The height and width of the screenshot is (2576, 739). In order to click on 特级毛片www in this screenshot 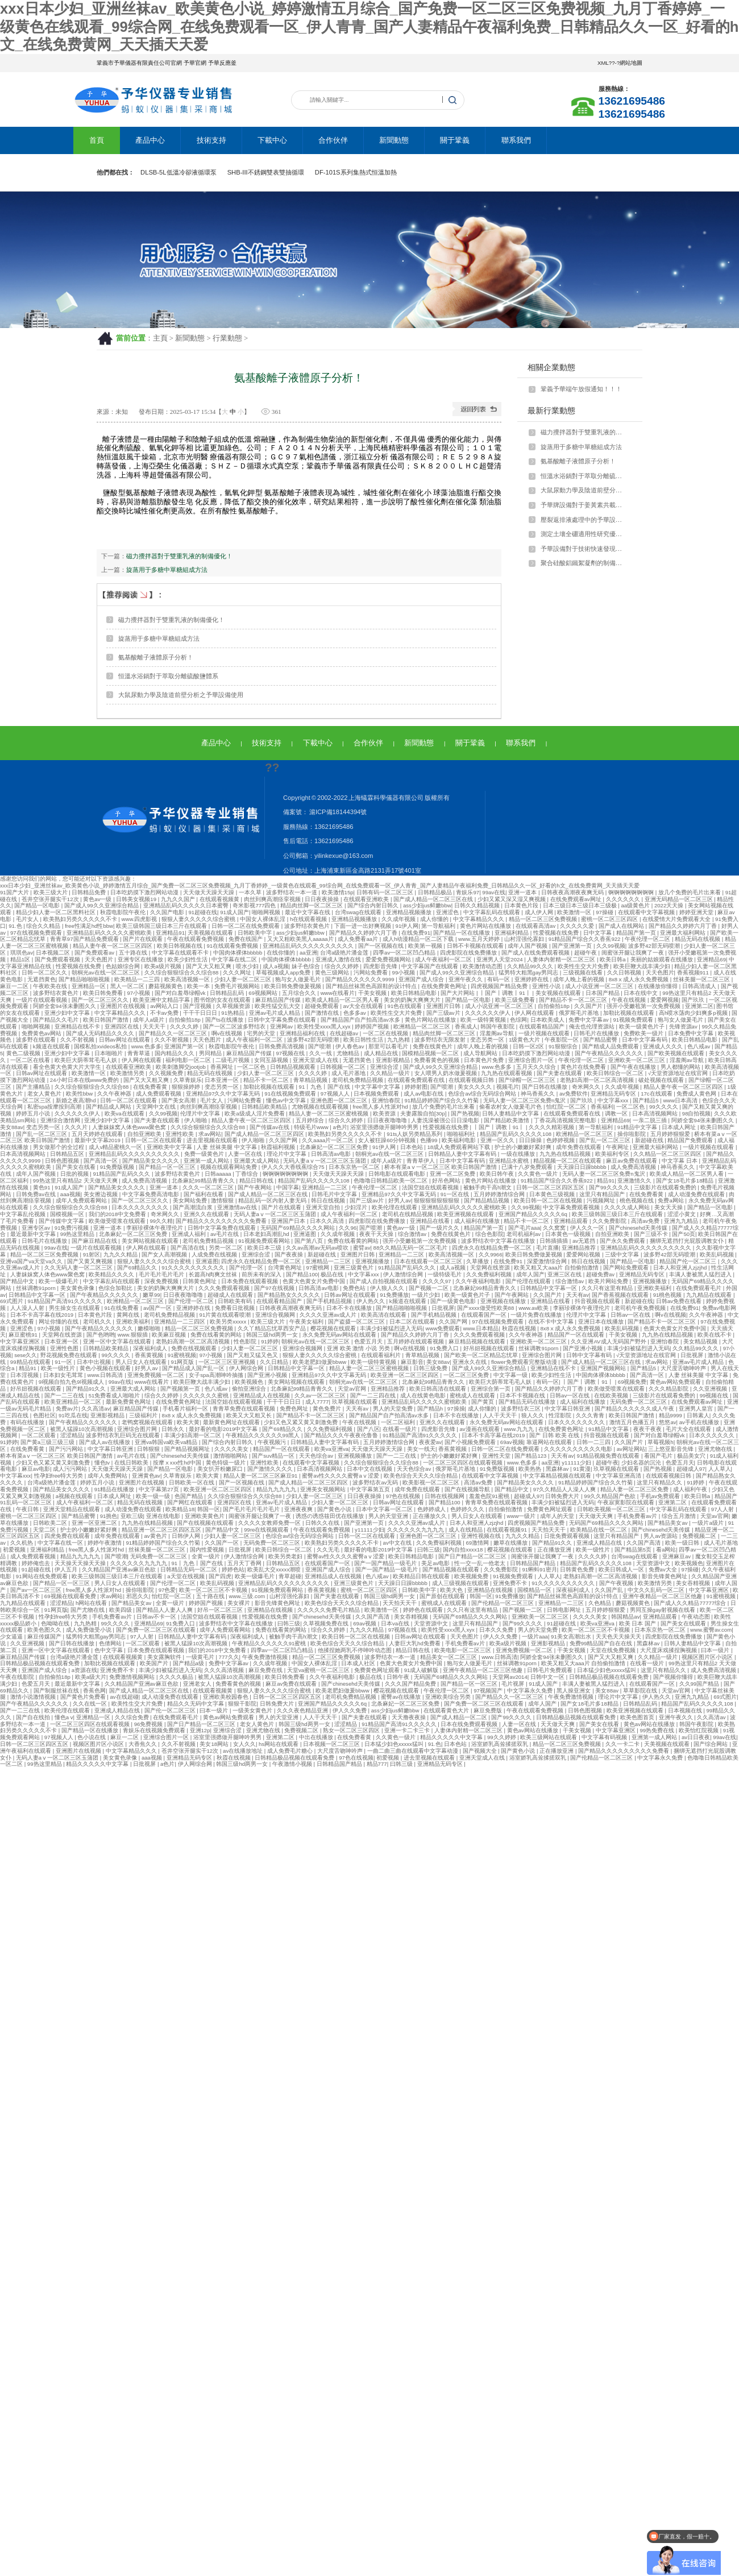, I will do `click(312, 1127)`.